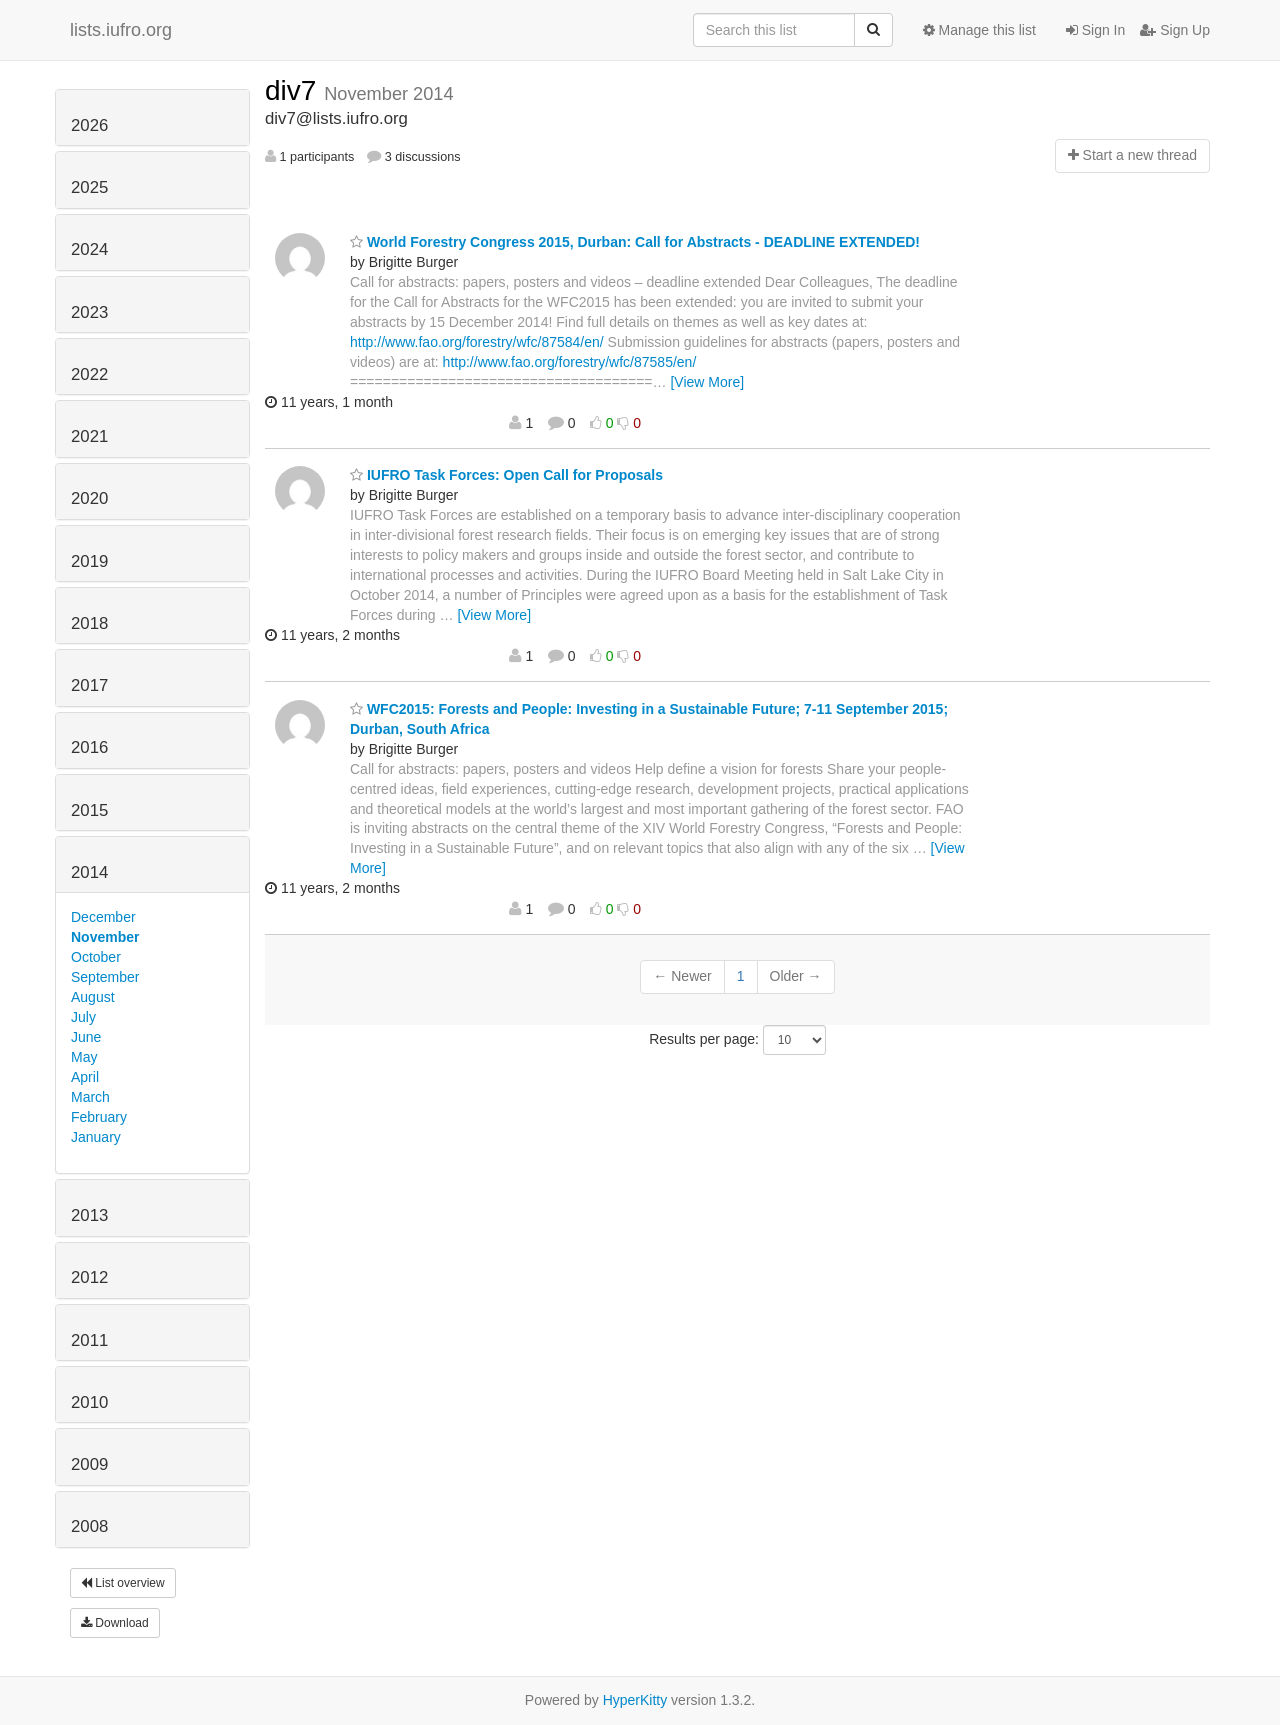  What do you see at coordinates (105, 977) in the screenshot?
I see `September` at bounding box center [105, 977].